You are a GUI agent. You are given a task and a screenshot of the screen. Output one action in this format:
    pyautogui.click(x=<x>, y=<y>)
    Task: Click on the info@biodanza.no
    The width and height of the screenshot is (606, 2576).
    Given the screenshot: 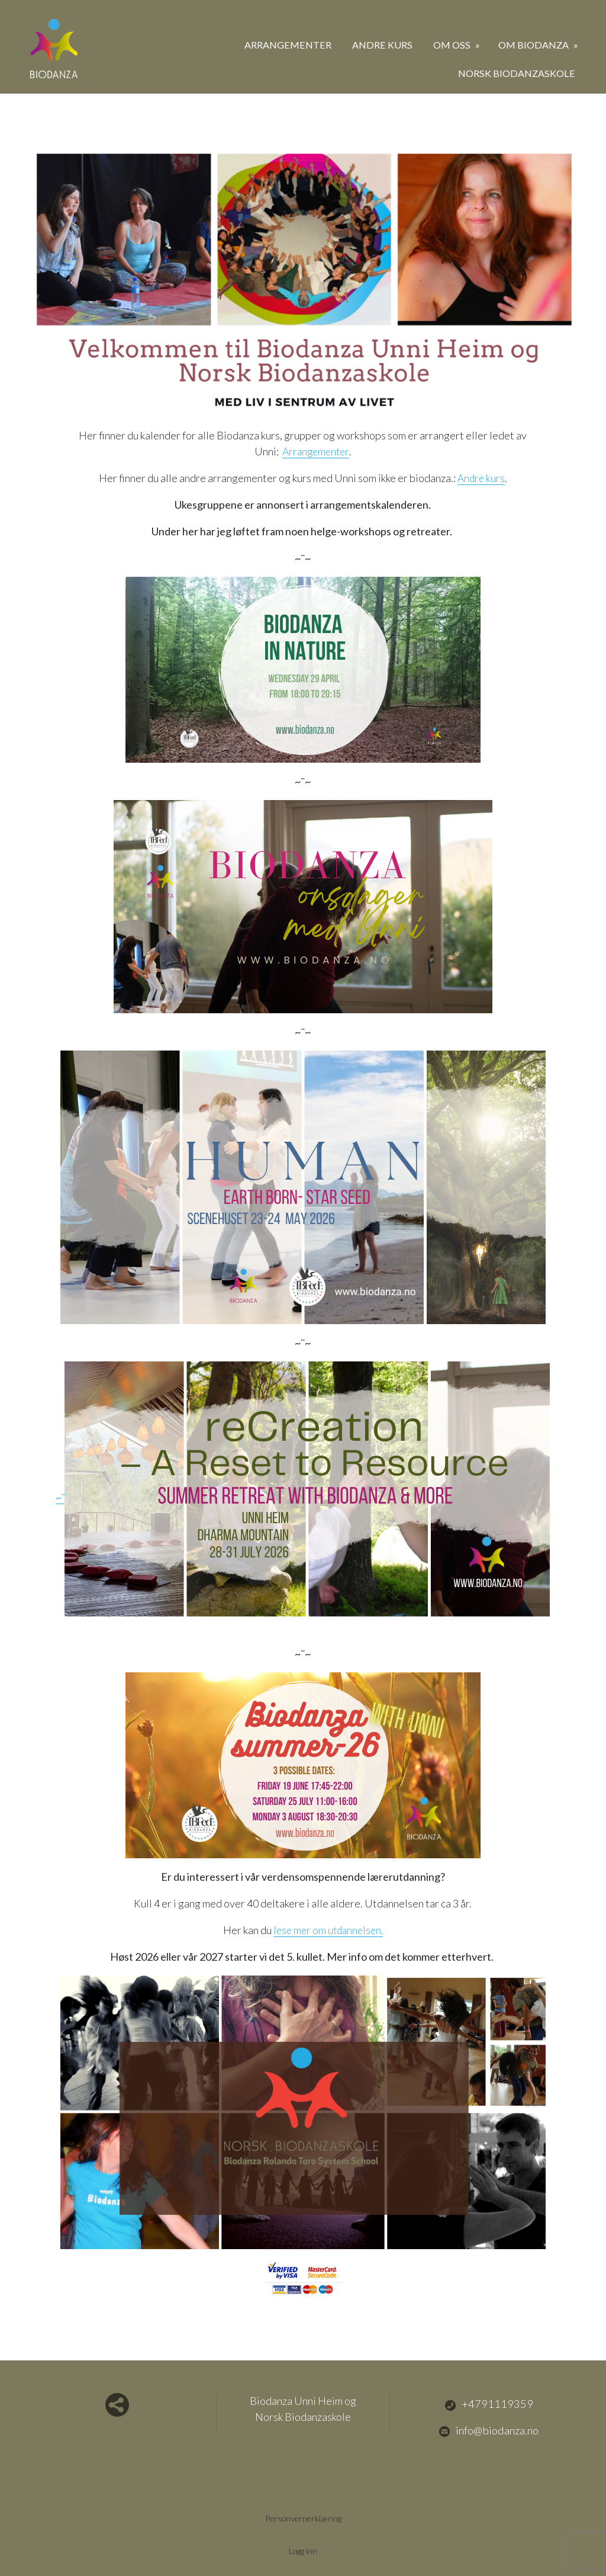 What is the action you would take?
    pyautogui.click(x=488, y=2430)
    